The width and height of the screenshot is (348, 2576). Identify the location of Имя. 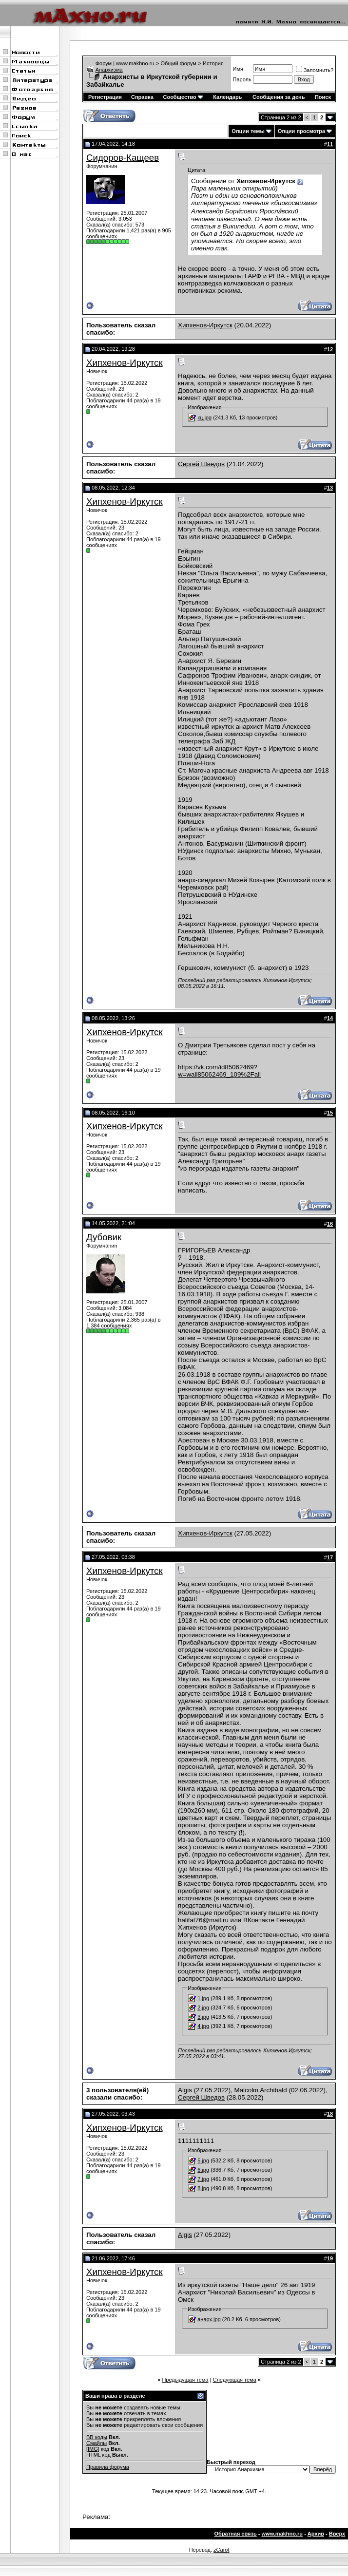
(238, 69).